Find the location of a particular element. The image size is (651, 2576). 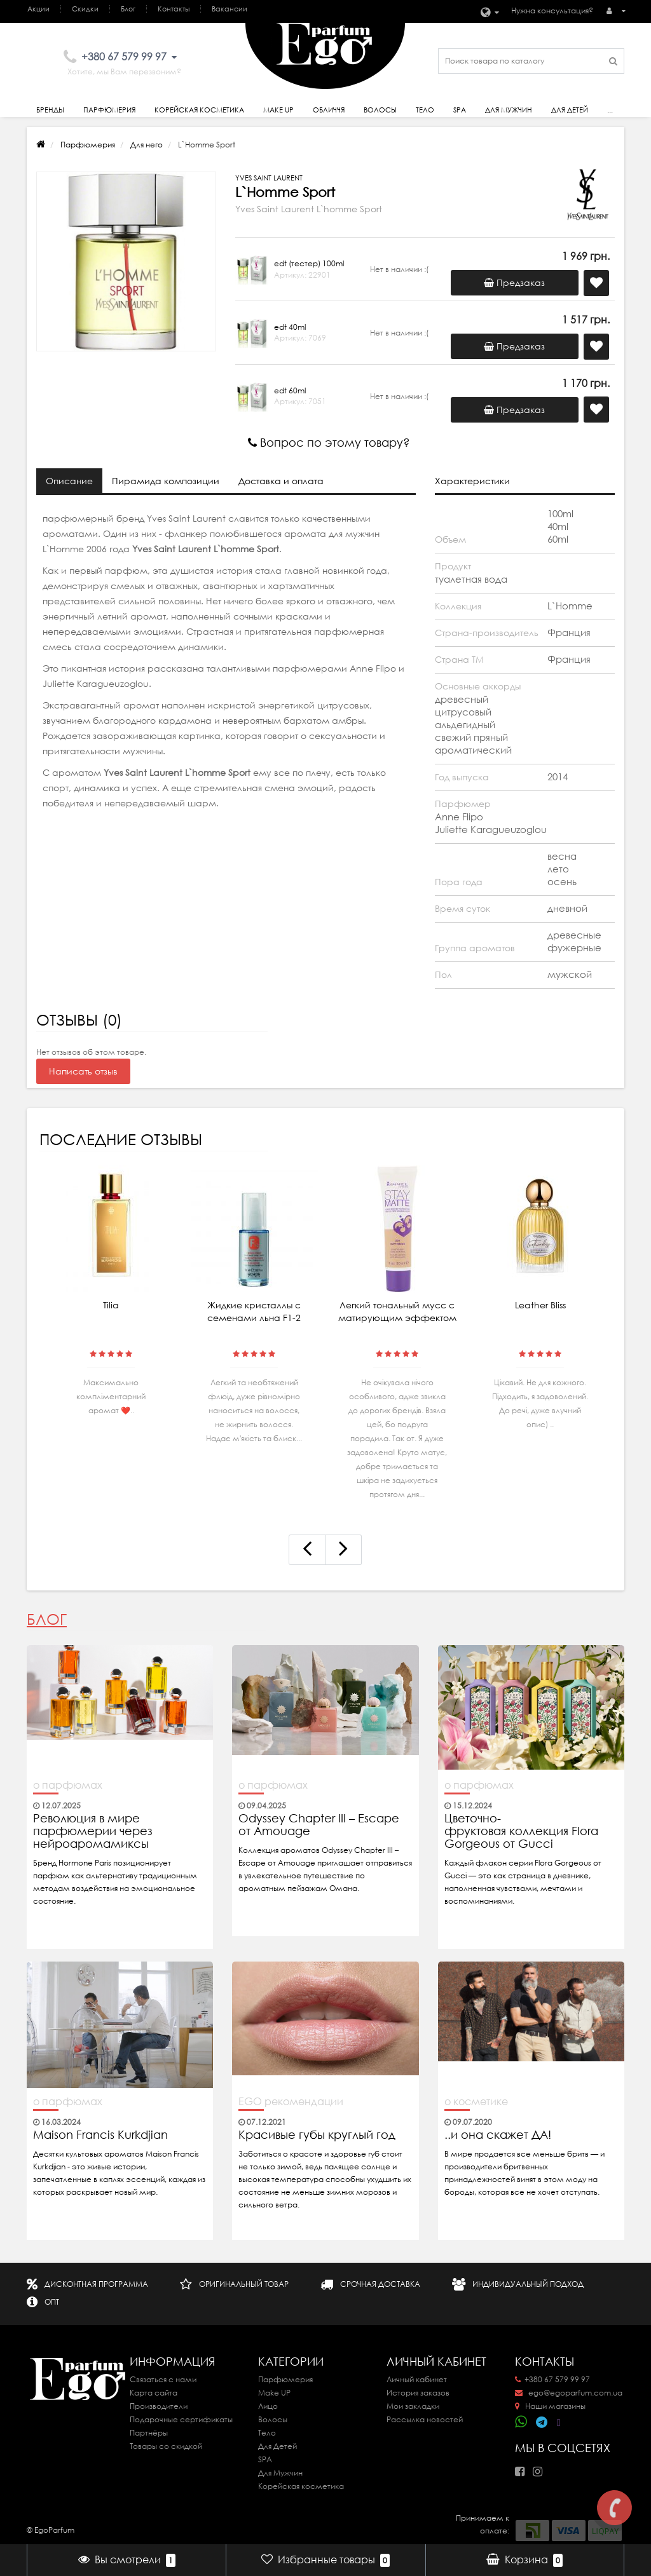

о парфюмах is located at coordinates (67, 1785).